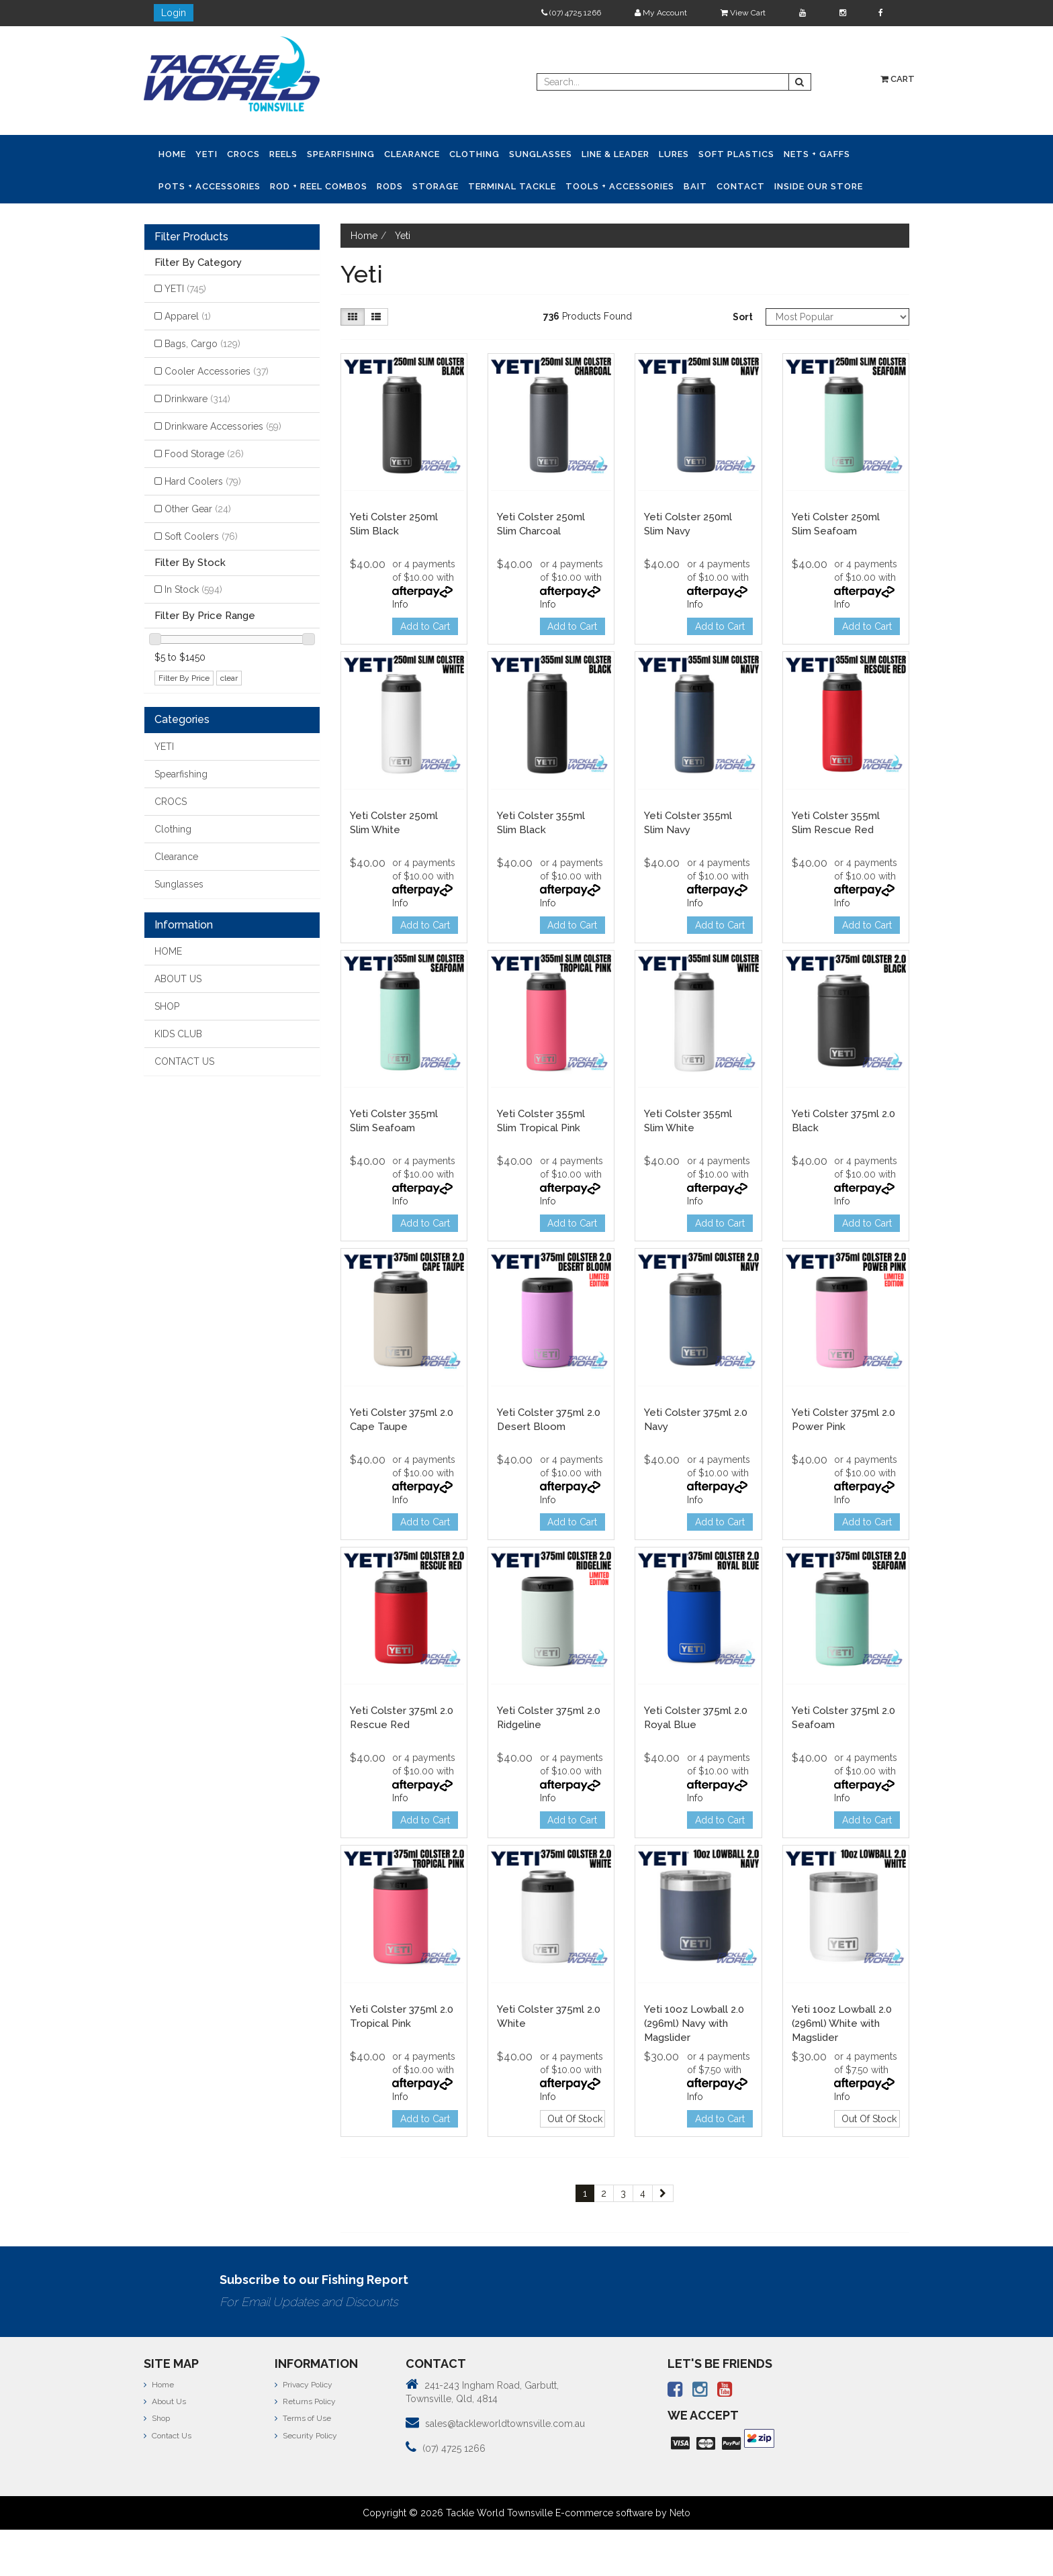  I want to click on Line & Leader, so click(615, 154).